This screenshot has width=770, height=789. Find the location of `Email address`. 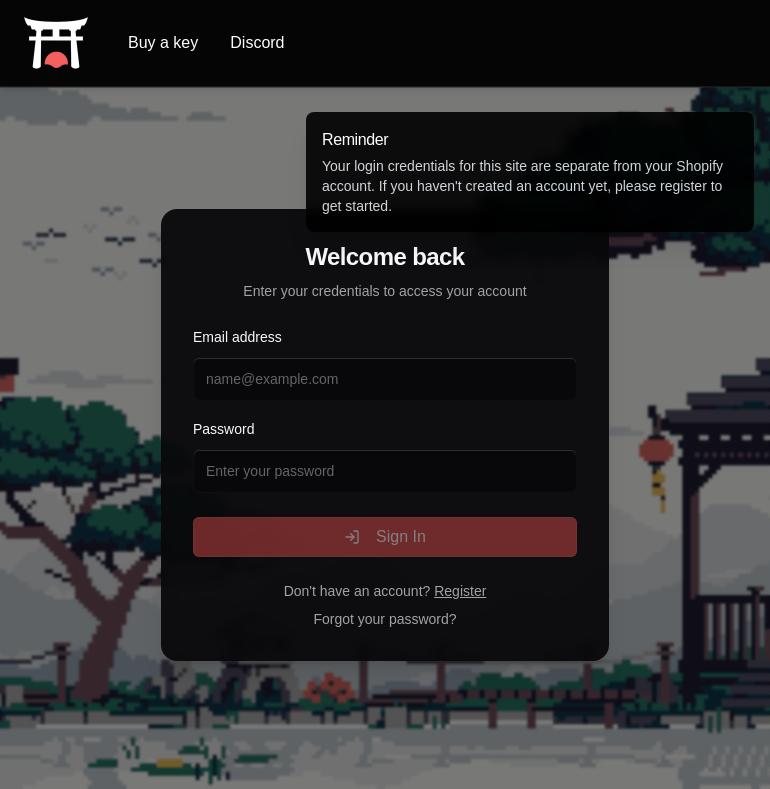

Email address is located at coordinates (237, 337).